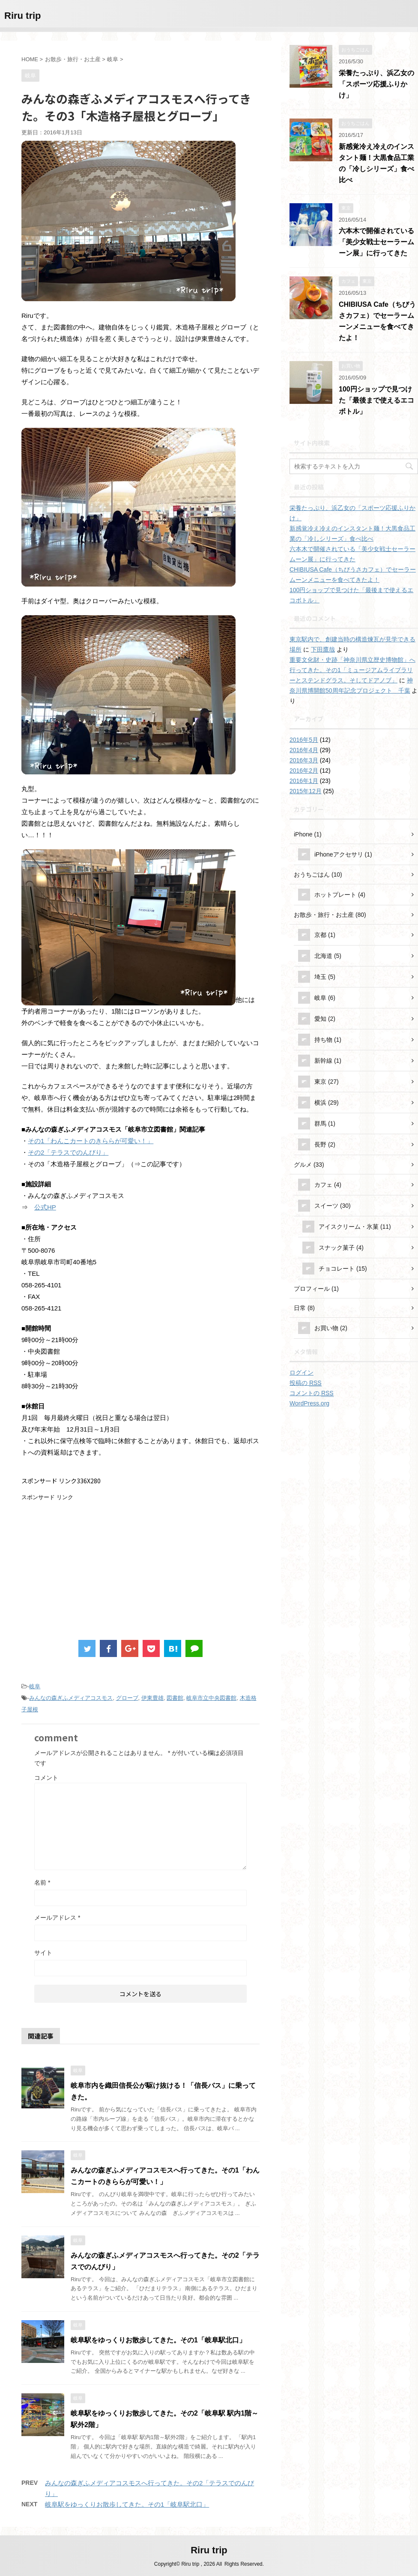 The image size is (418, 2576). I want to click on 投稿の, so click(306, 1383).